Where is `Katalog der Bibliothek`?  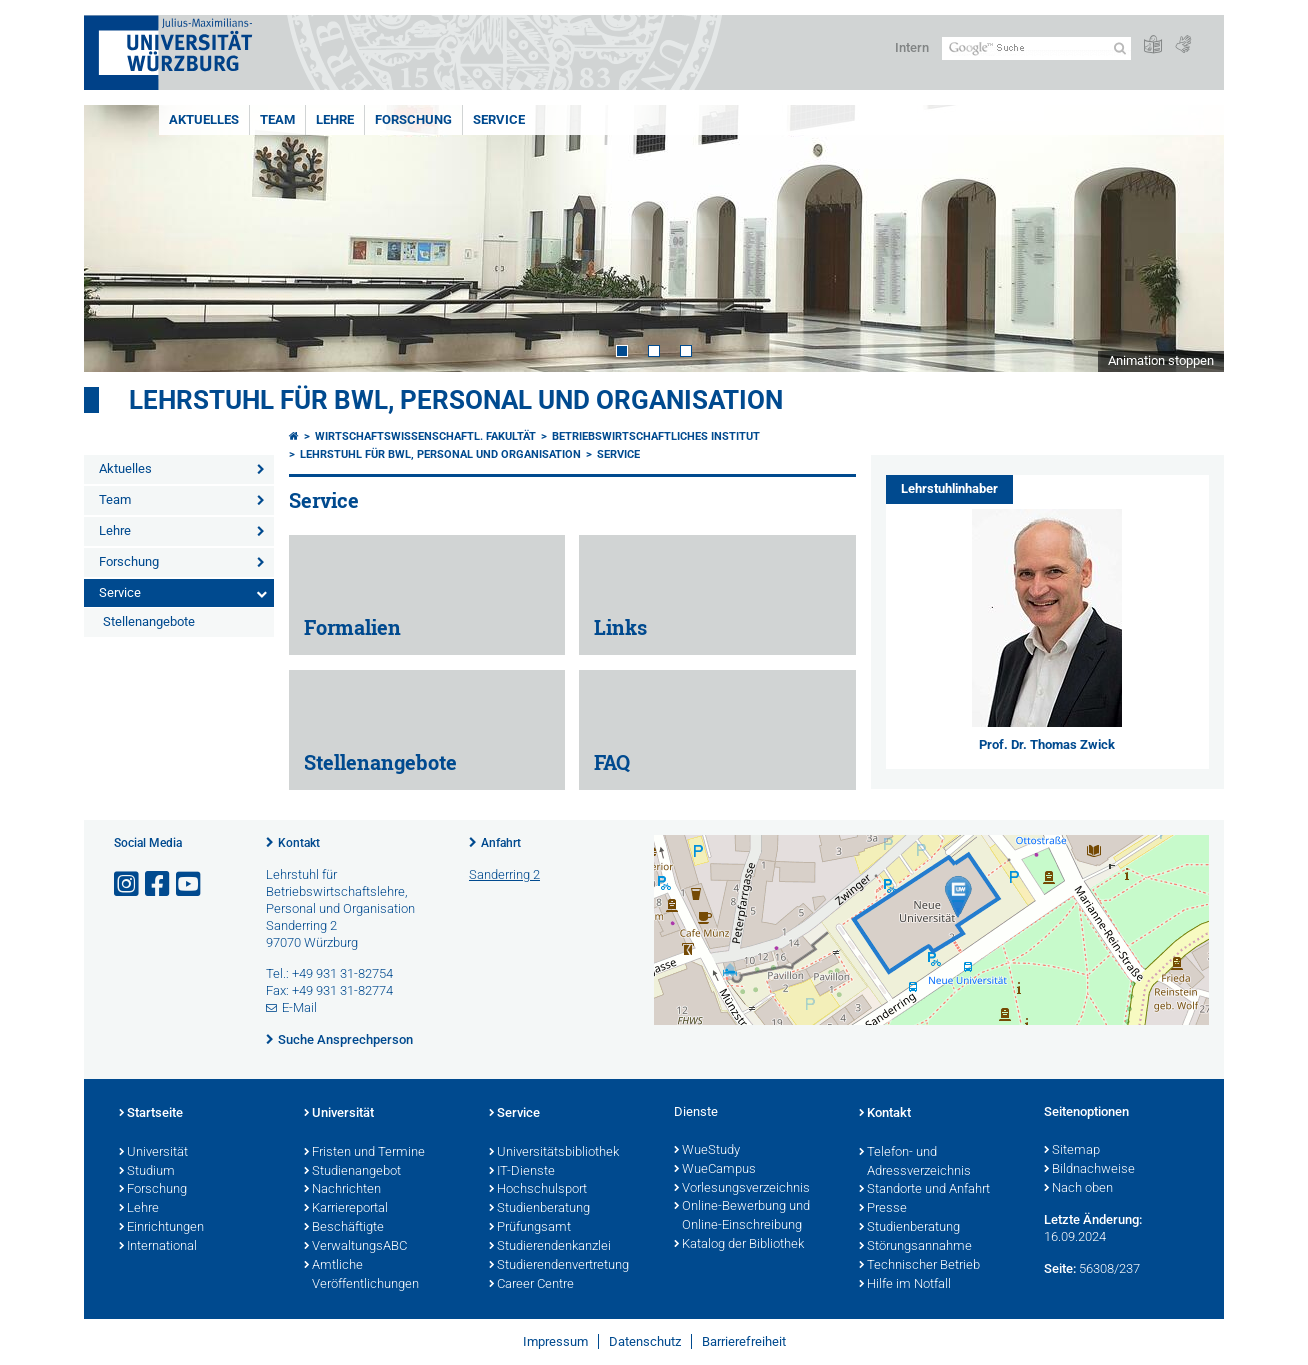
Katalog der Bibliothek is located at coordinates (739, 1245).